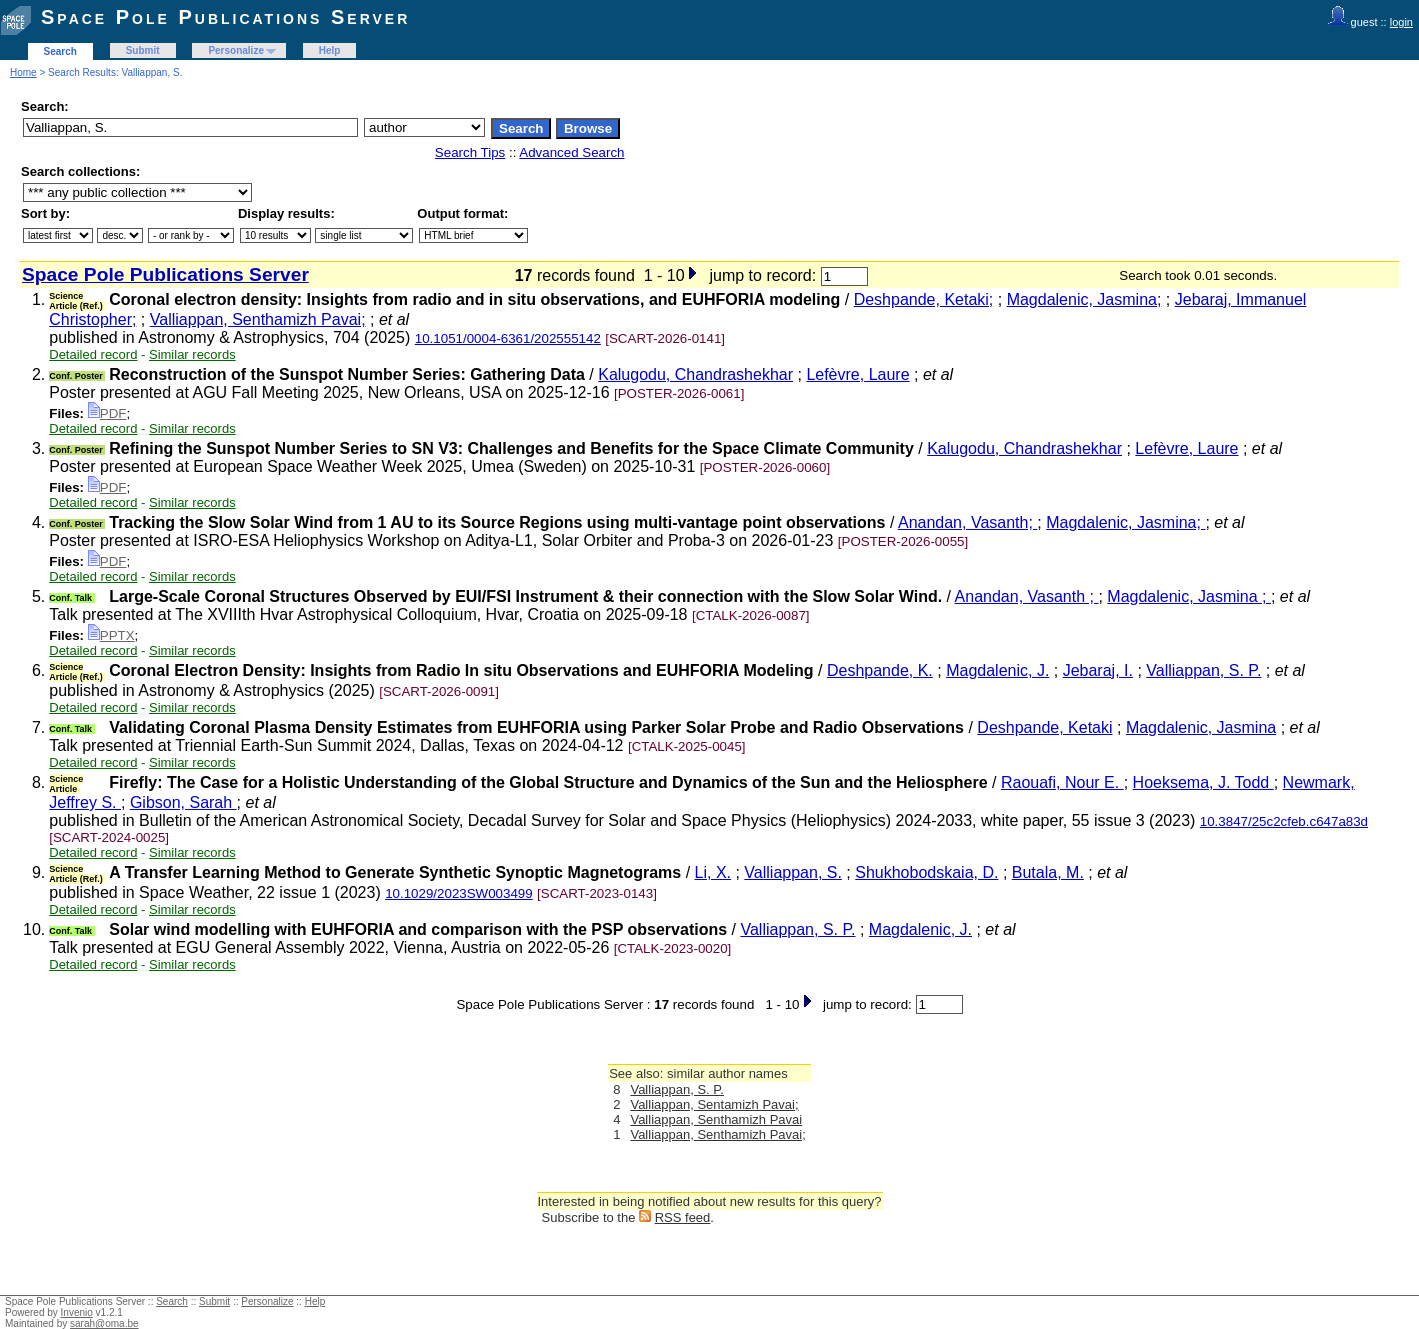 The height and width of the screenshot is (1329, 1419). I want to click on Valliappan, Senthamizh Pavai, so click(716, 1119).